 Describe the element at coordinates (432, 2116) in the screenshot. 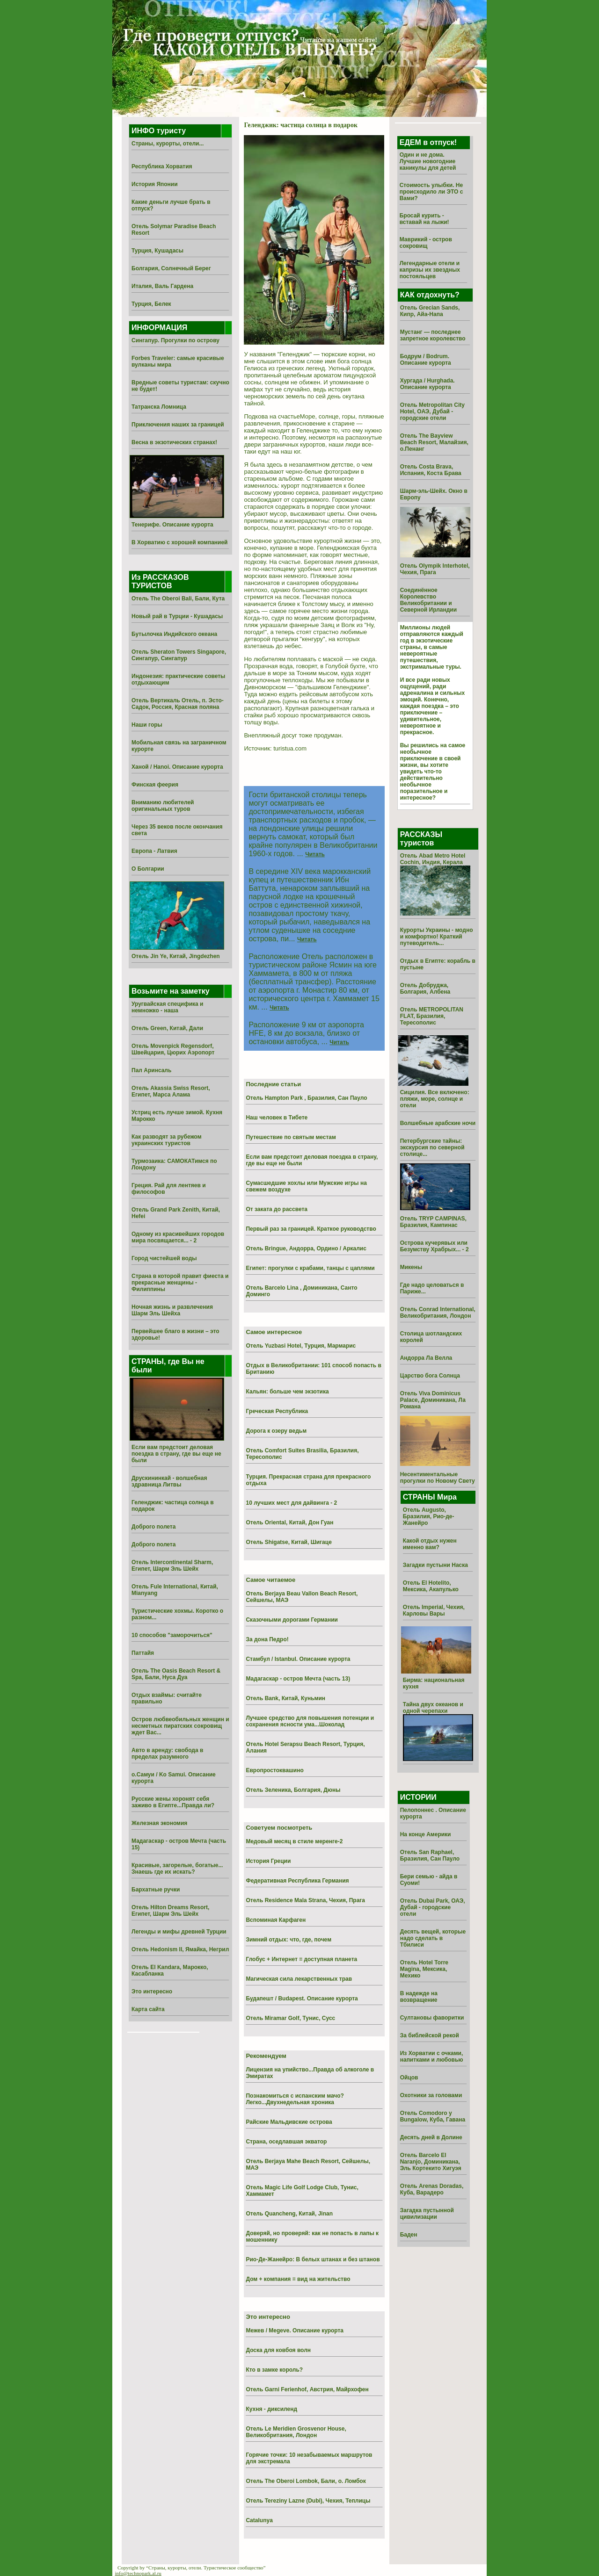

I see `Отель Comodoro y Bungalow, Куба, Гавана` at that location.